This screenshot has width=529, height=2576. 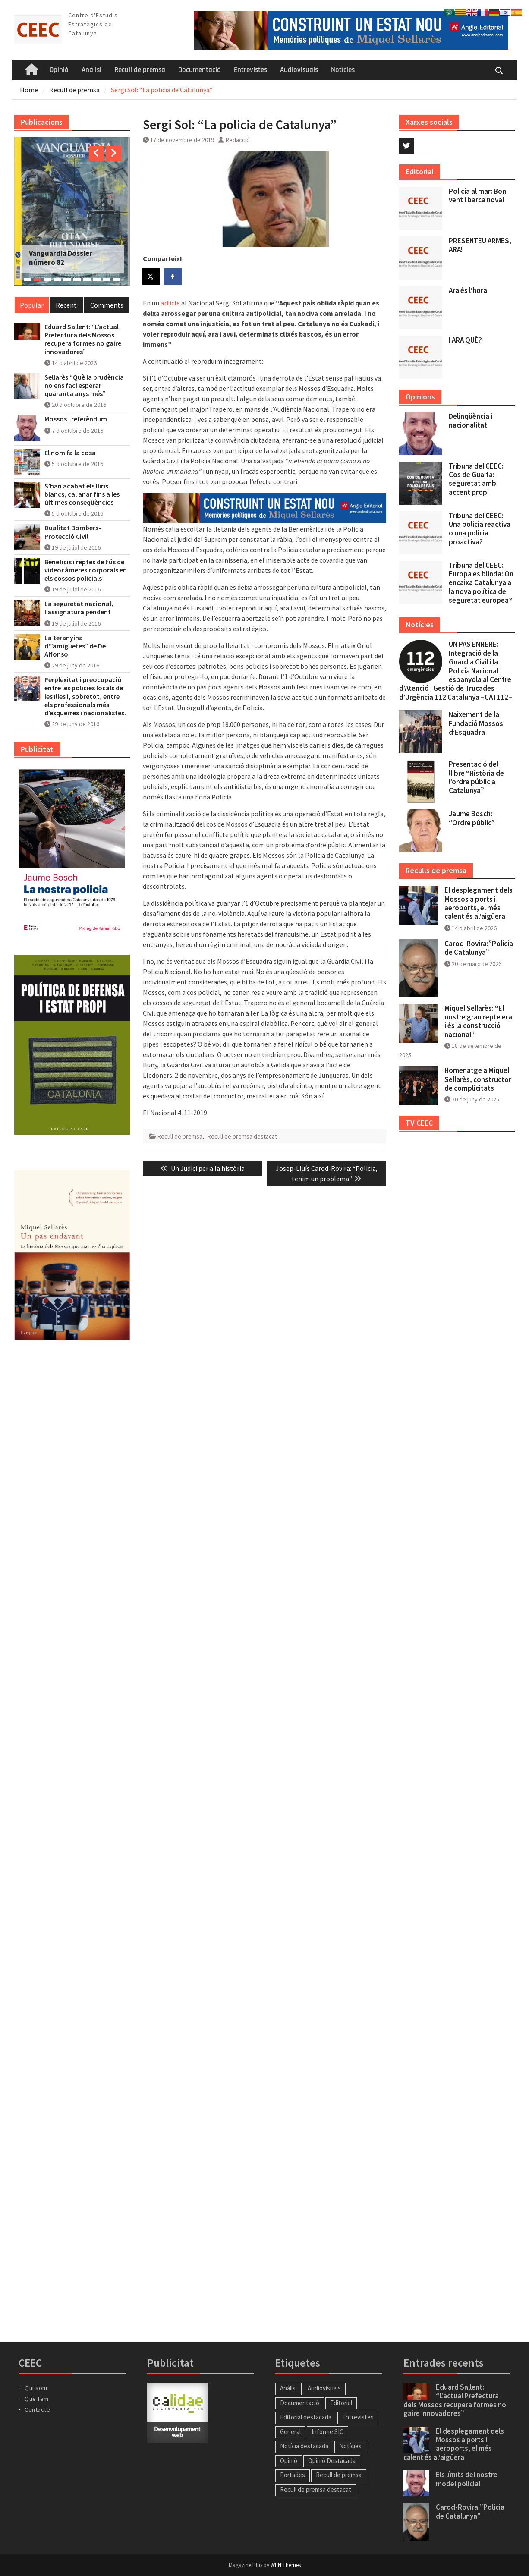 What do you see at coordinates (37, 2409) in the screenshot?
I see `Contacte` at bounding box center [37, 2409].